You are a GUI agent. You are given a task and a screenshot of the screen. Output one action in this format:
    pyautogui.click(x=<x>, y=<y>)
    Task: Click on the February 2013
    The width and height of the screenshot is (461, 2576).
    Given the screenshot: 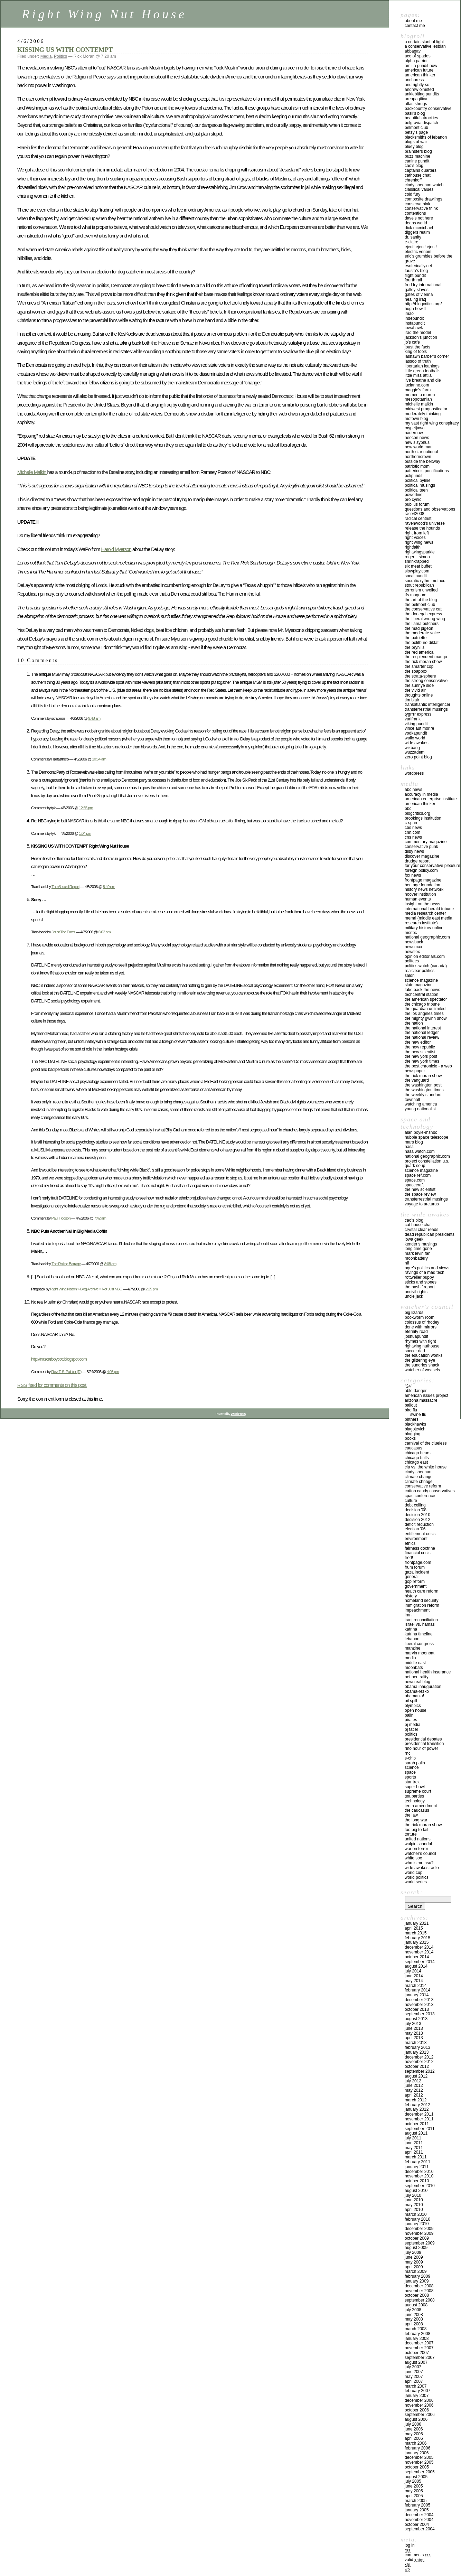 What is the action you would take?
    pyautogui.click(x=417, y=2047)
    